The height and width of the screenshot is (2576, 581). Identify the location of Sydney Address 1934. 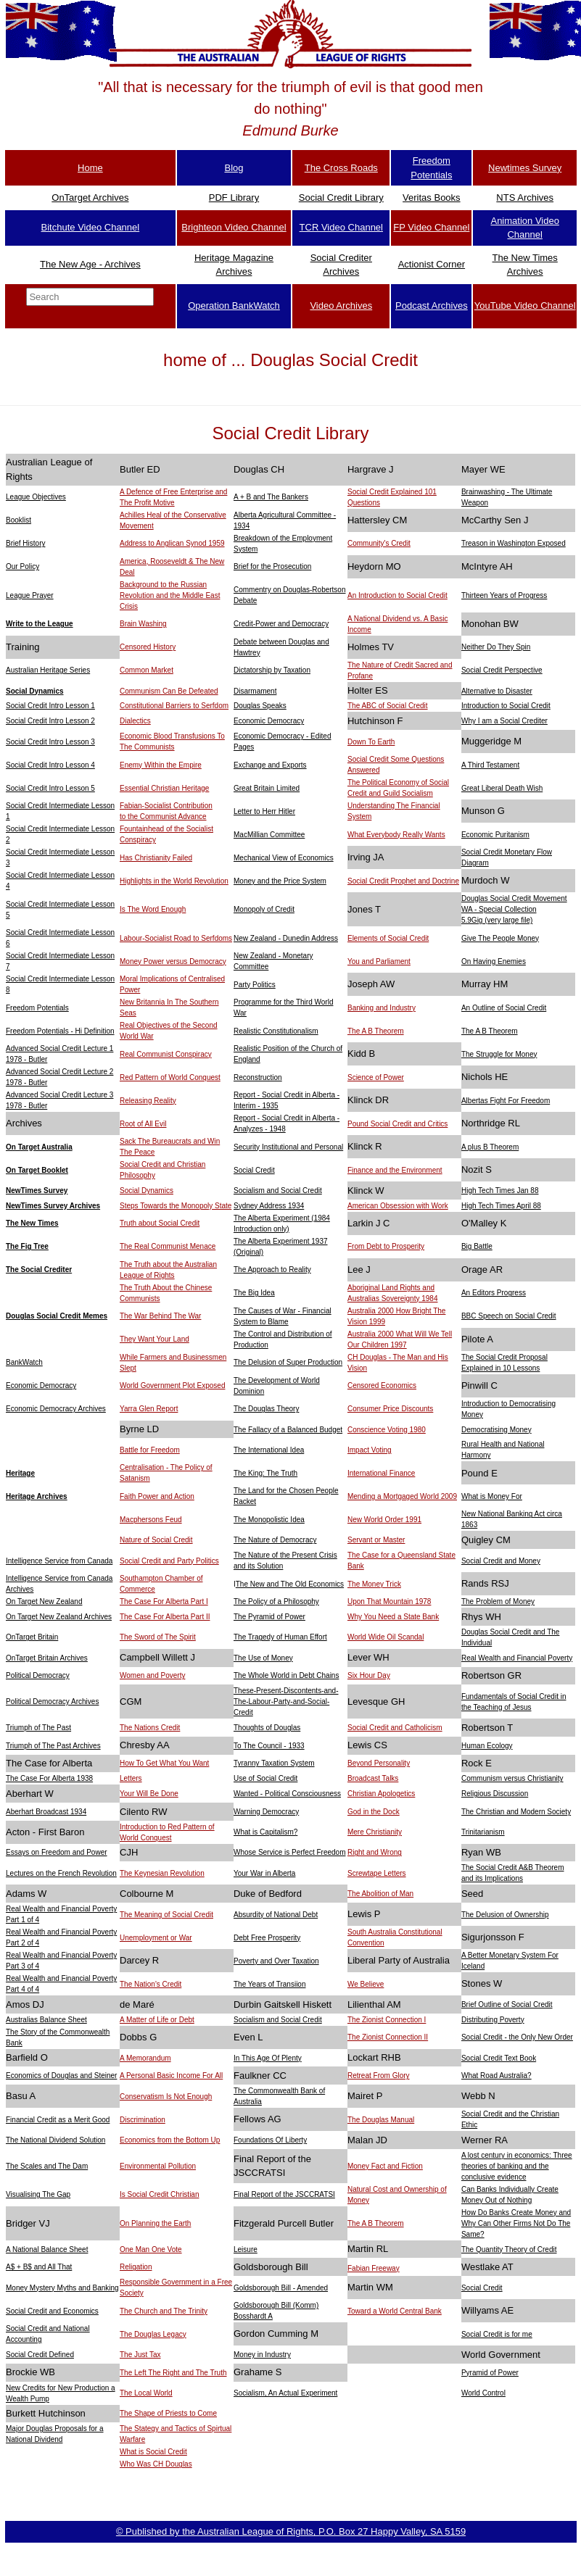
(269, 1206).